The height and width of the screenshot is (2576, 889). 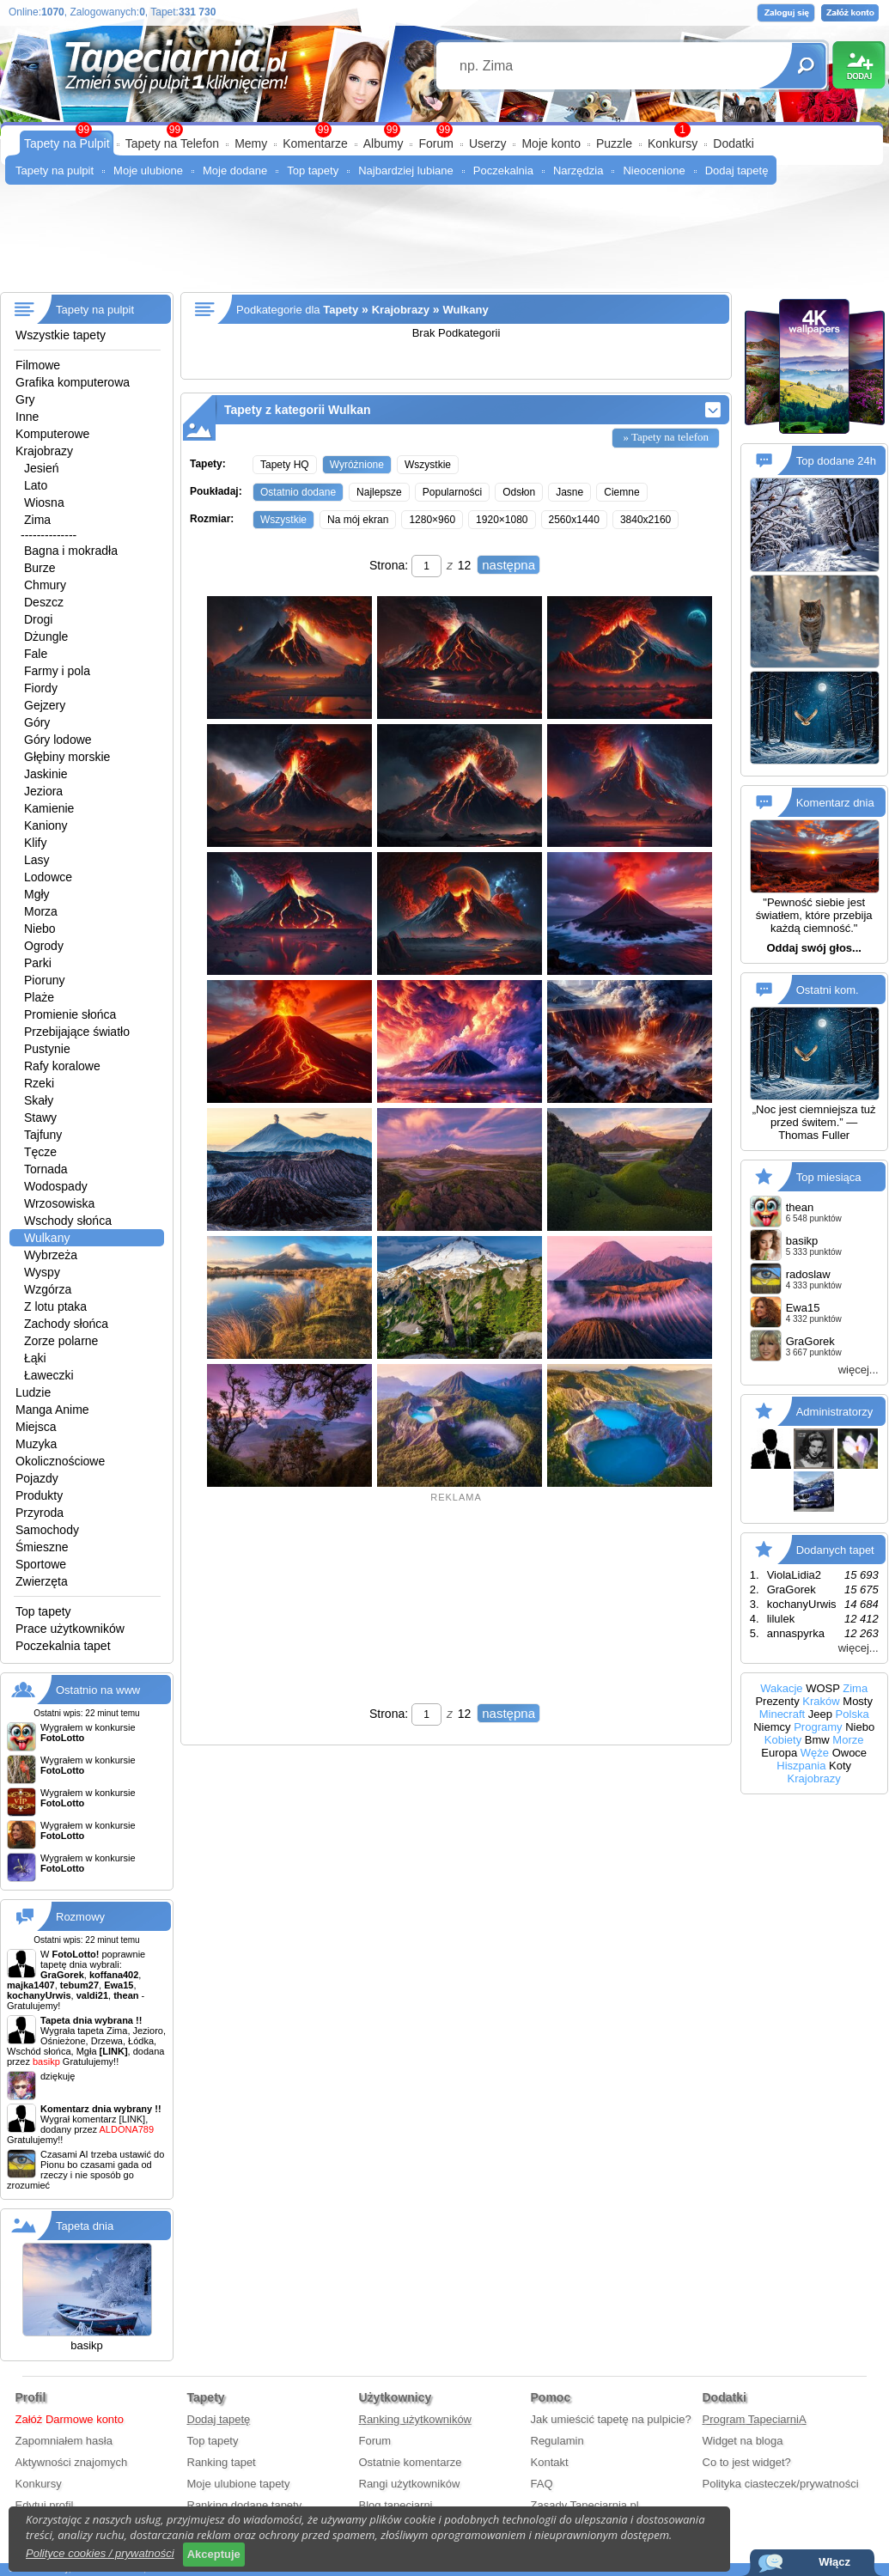 I want to click on Top tapety, so click(x=312, y=170).